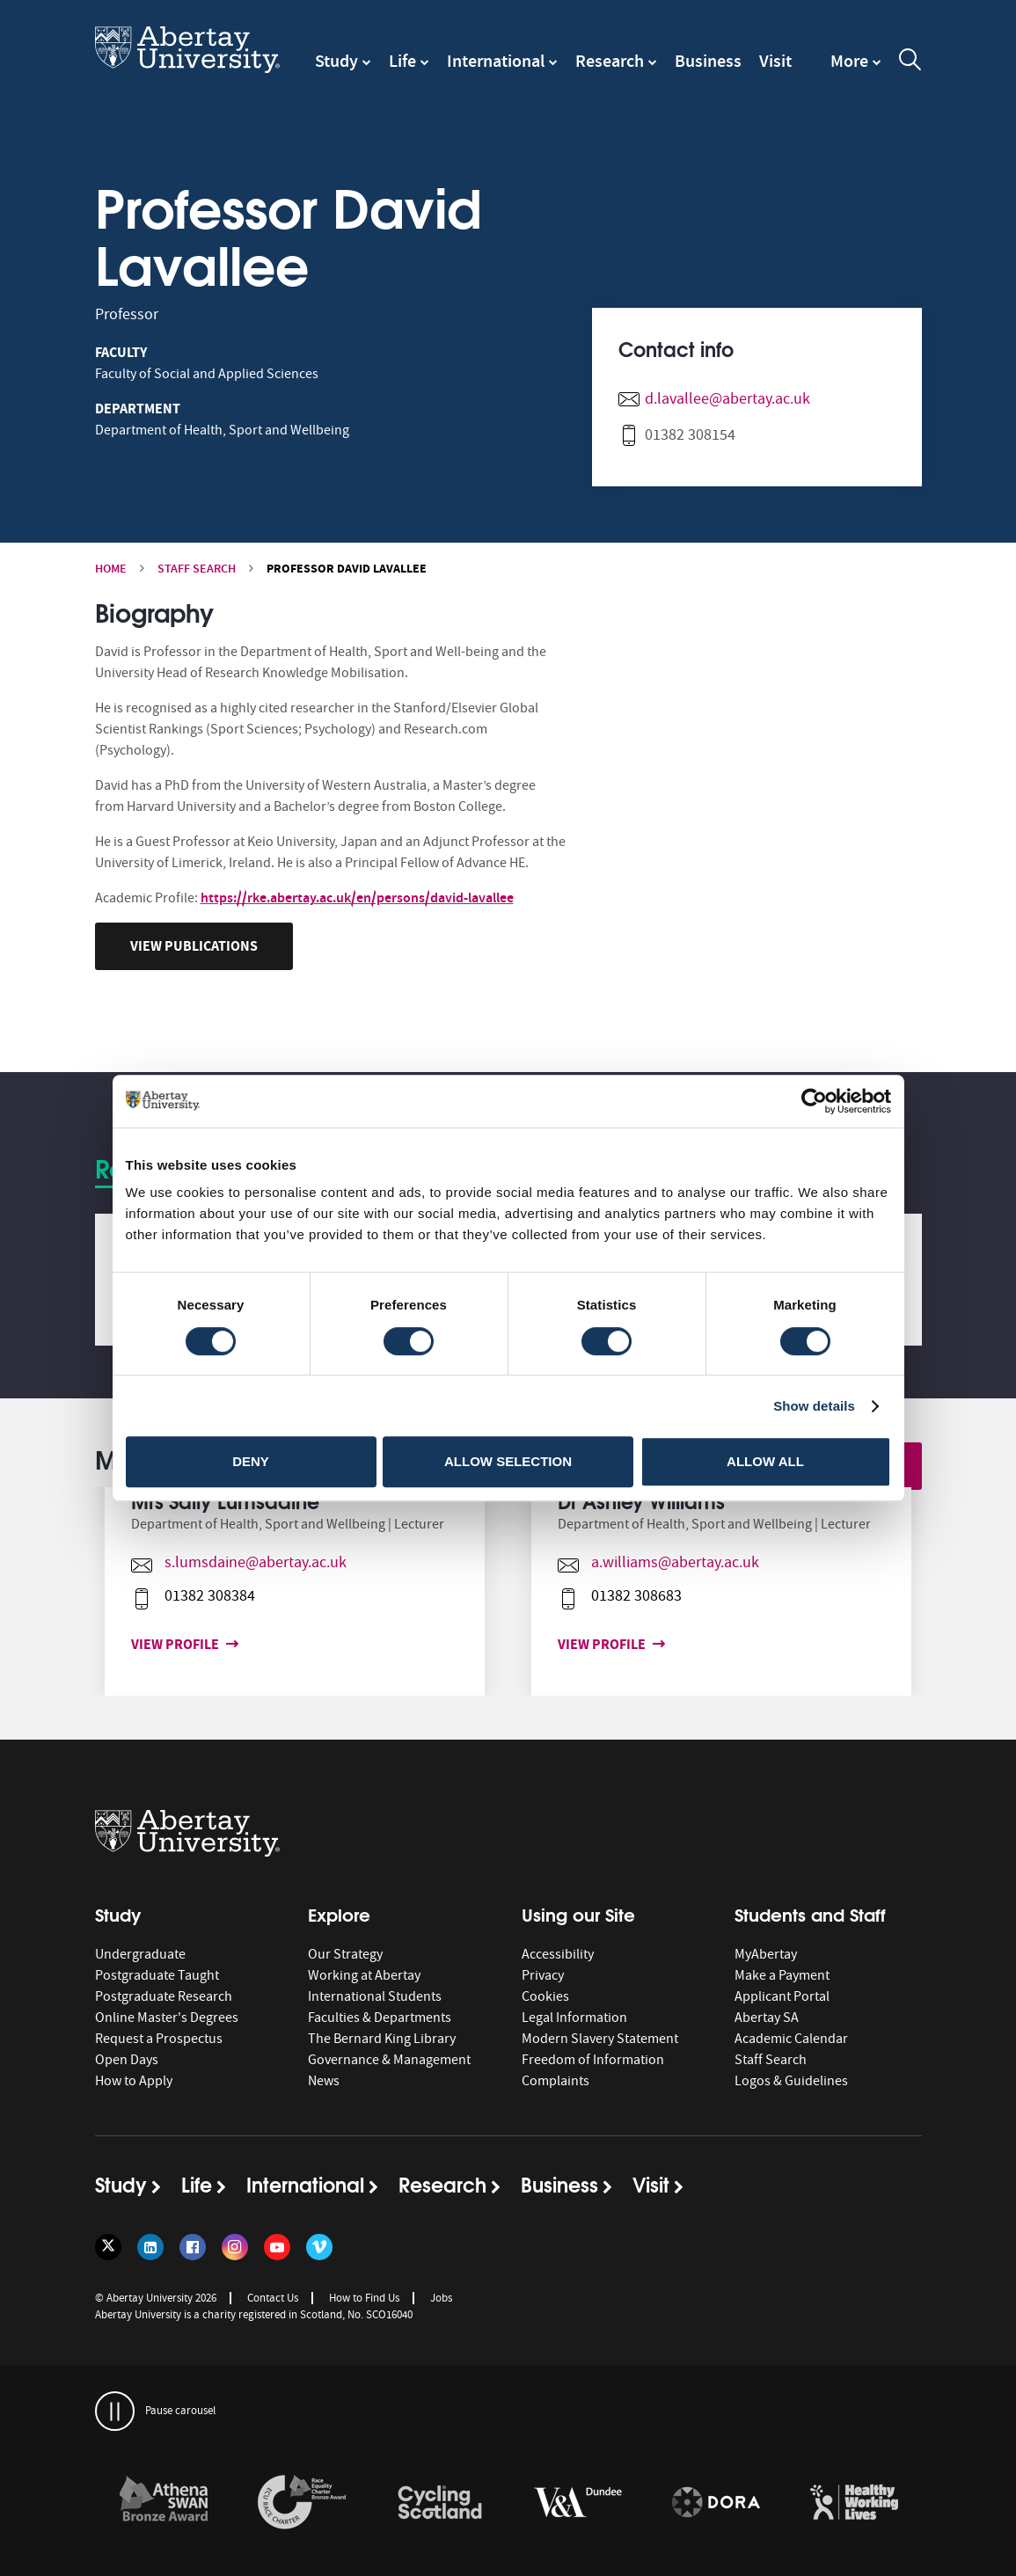 The image size is (1016, 2576). Describe the element at coordinates (146, 1644) in the screenshot. I see `View profile [View profile for Mrs Sally Lumsdaine]` at that location.